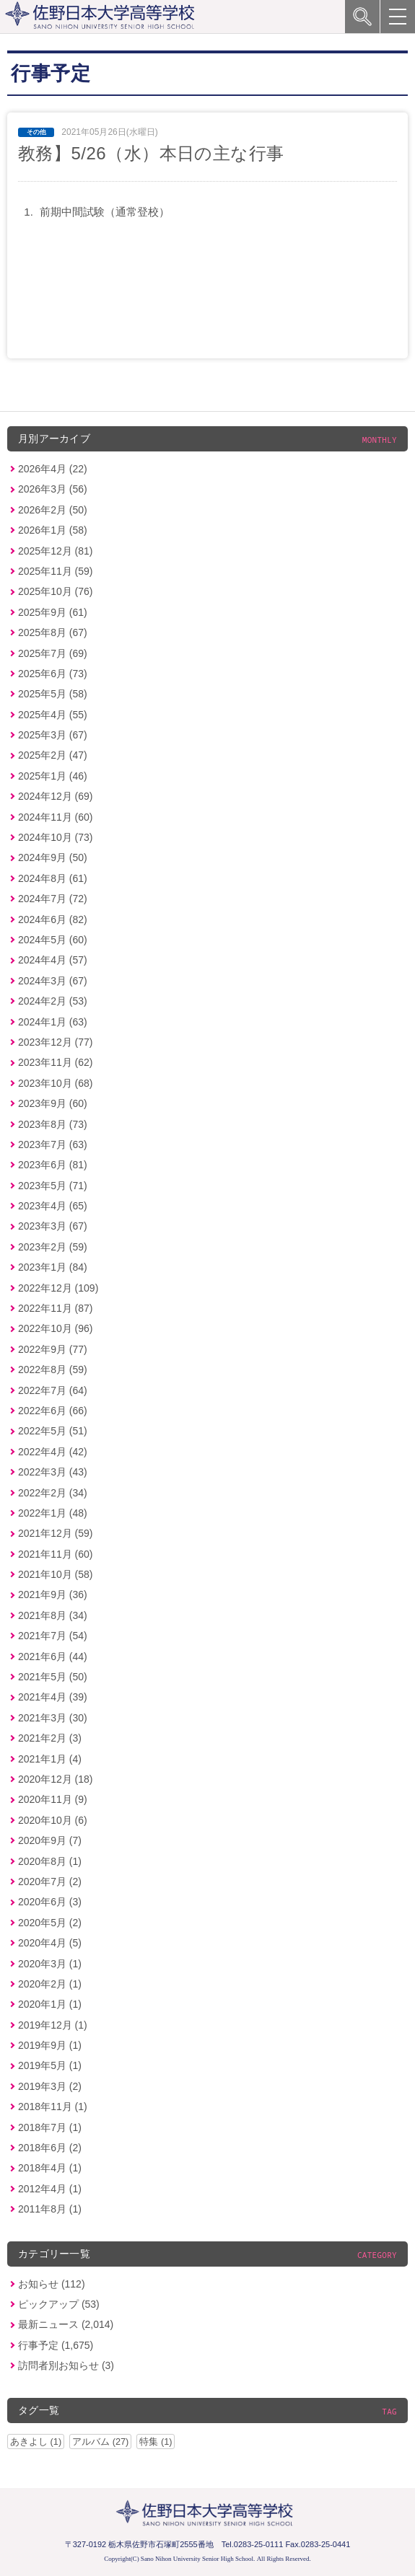 Image resolution: width=415 pixels, height=2576 pixels. Describe the element at coordinates (52, 469) in the screenshot. I see `2026年4月 (22)` at that location.